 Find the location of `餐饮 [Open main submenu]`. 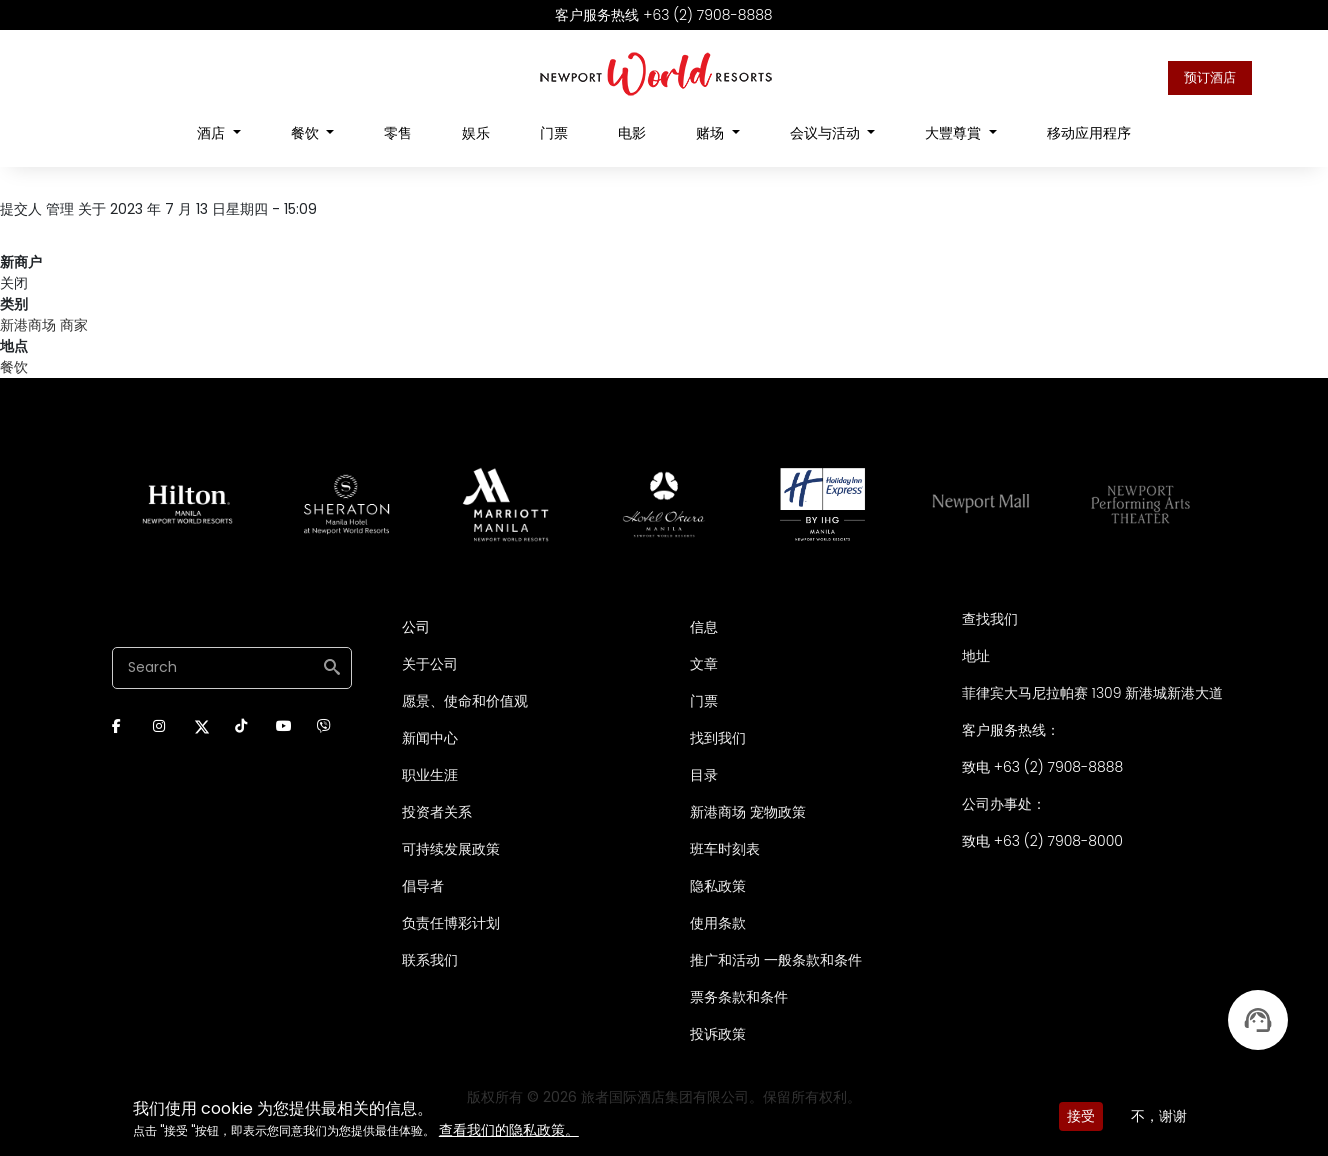

餐饮 [Open main submenu] is located at coordinates (307, 133).